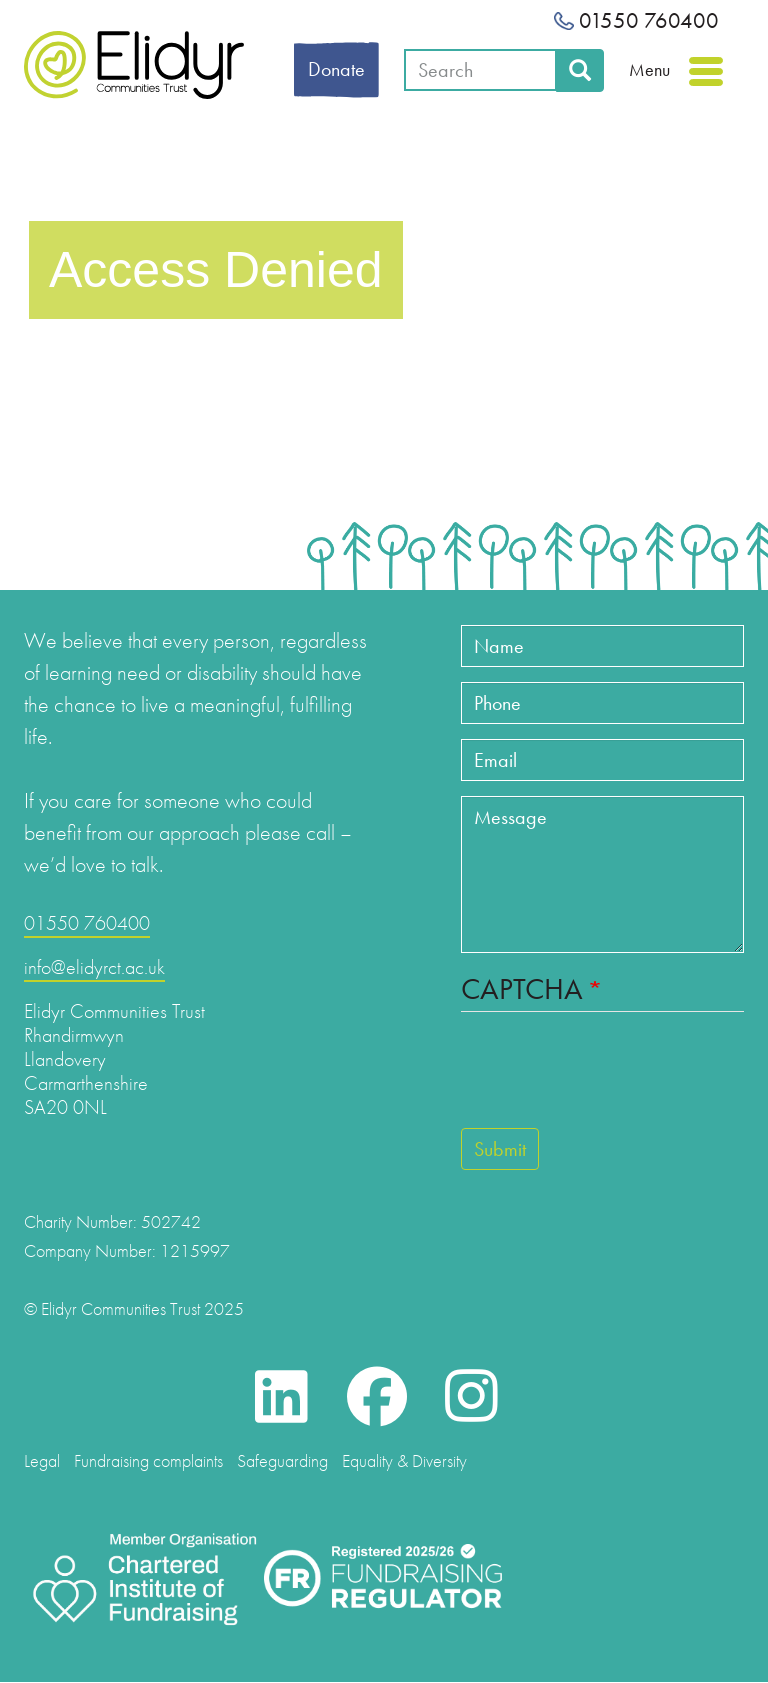  Describe the element at coordinates (636, 20) in the screenshot. I see `01550 760400` at that location.